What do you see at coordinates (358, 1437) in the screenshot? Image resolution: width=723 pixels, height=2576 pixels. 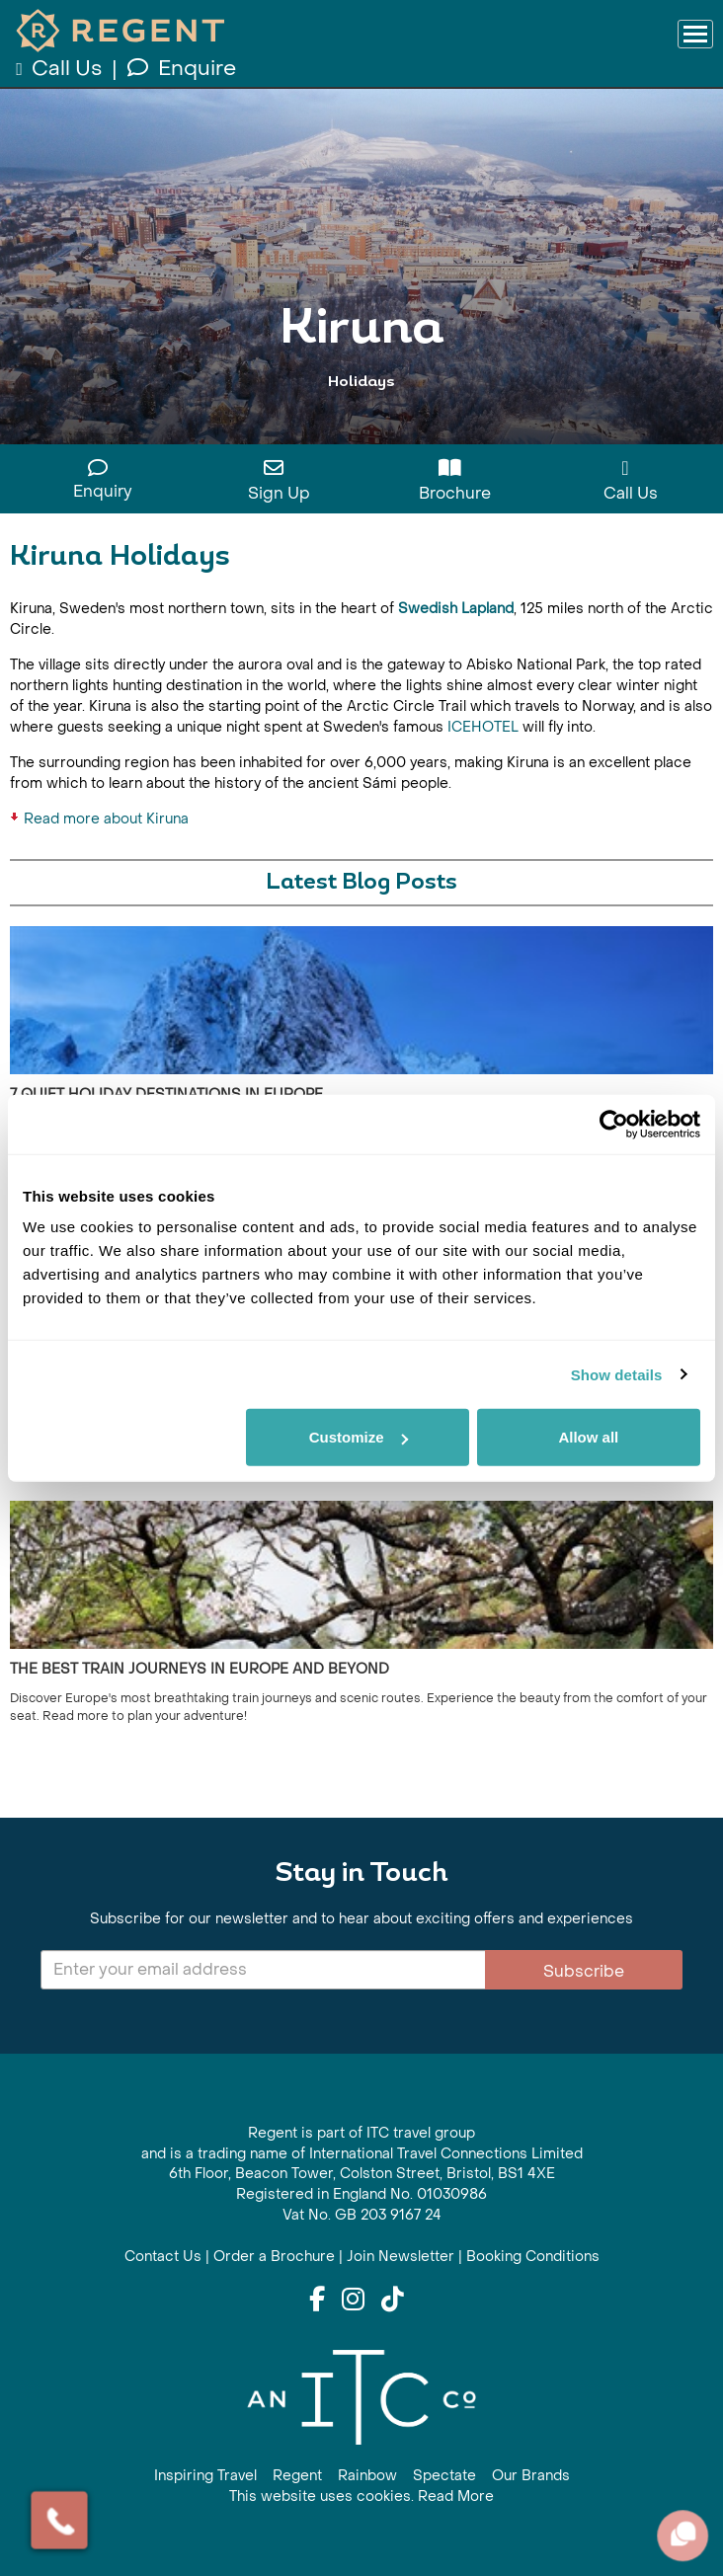 I see `Customize` at bounding box center [358, 1437].